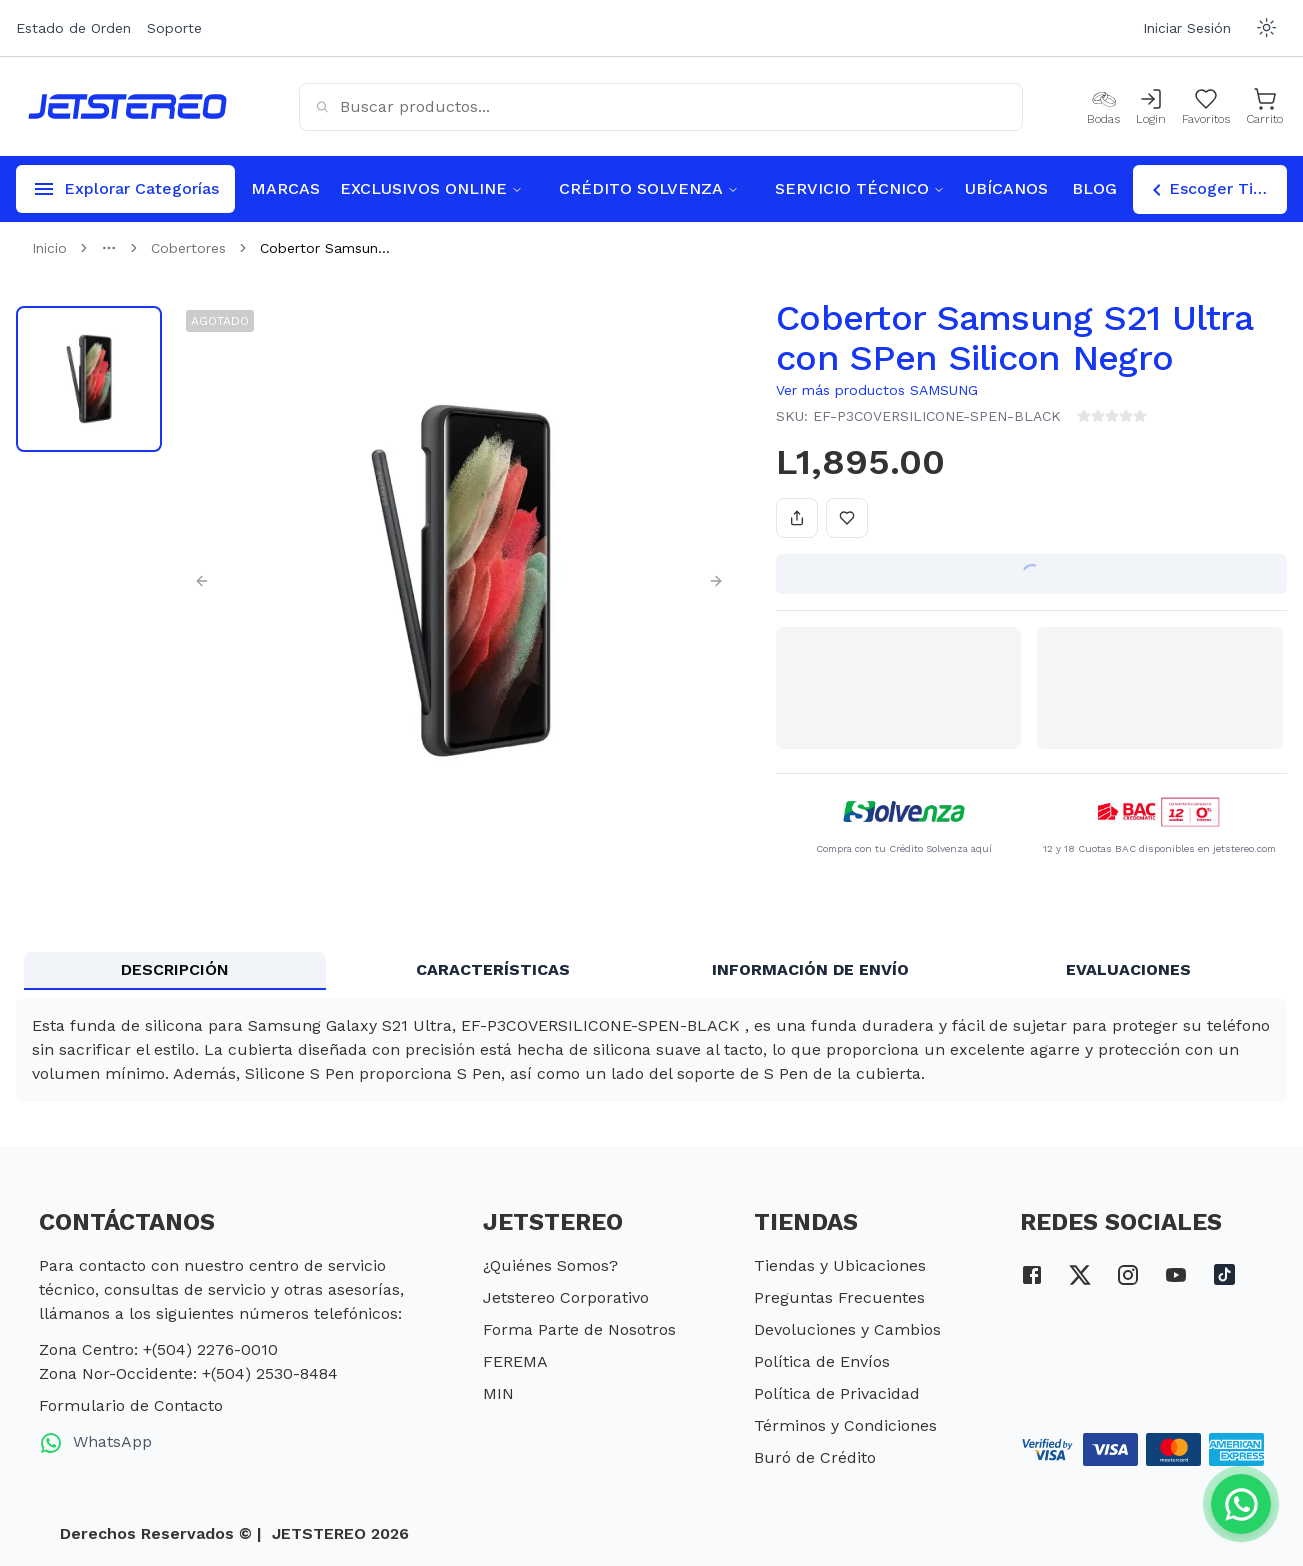 This screenshot has width=1303, height=1566. I want to click on EVALUACIONES [tab], so click(1128, 969).